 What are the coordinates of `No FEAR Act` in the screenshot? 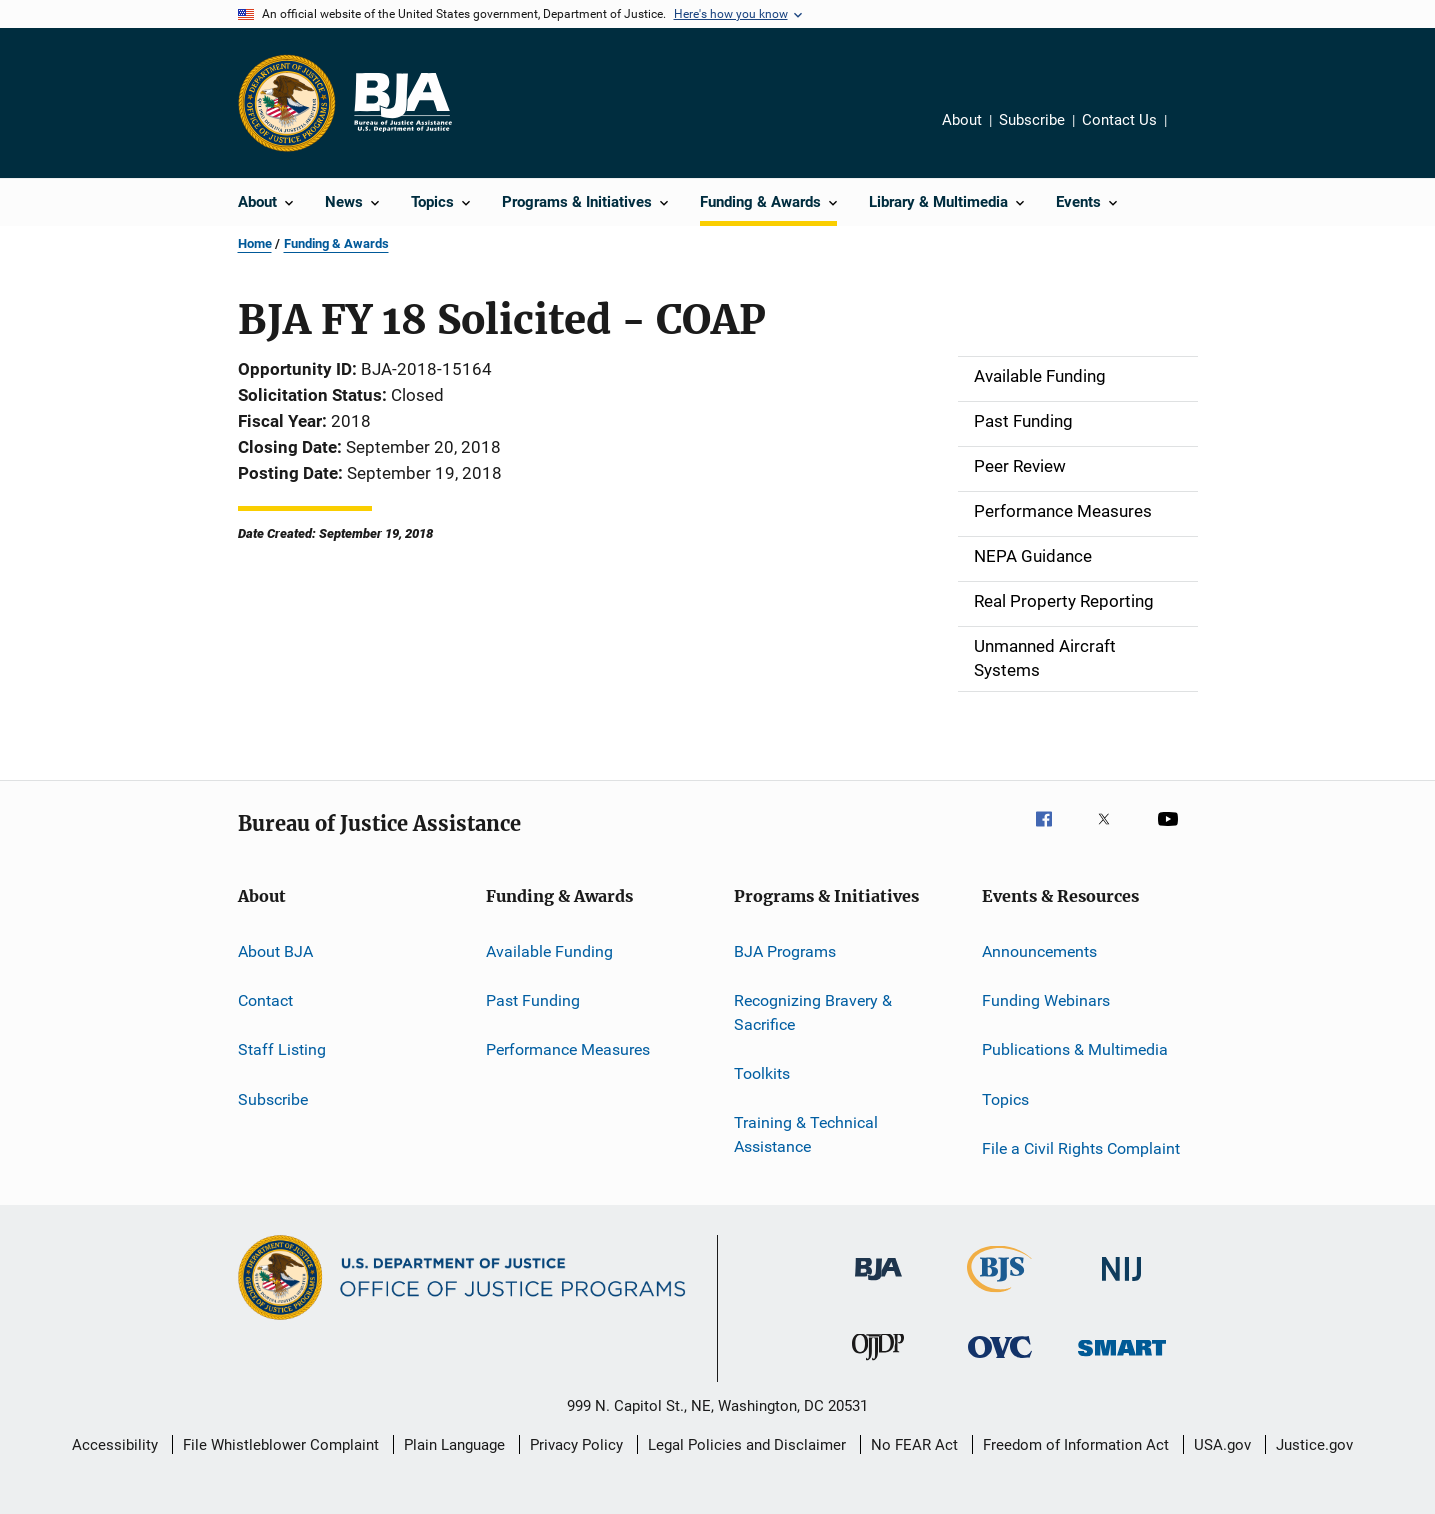 It's located at (914, 1445).